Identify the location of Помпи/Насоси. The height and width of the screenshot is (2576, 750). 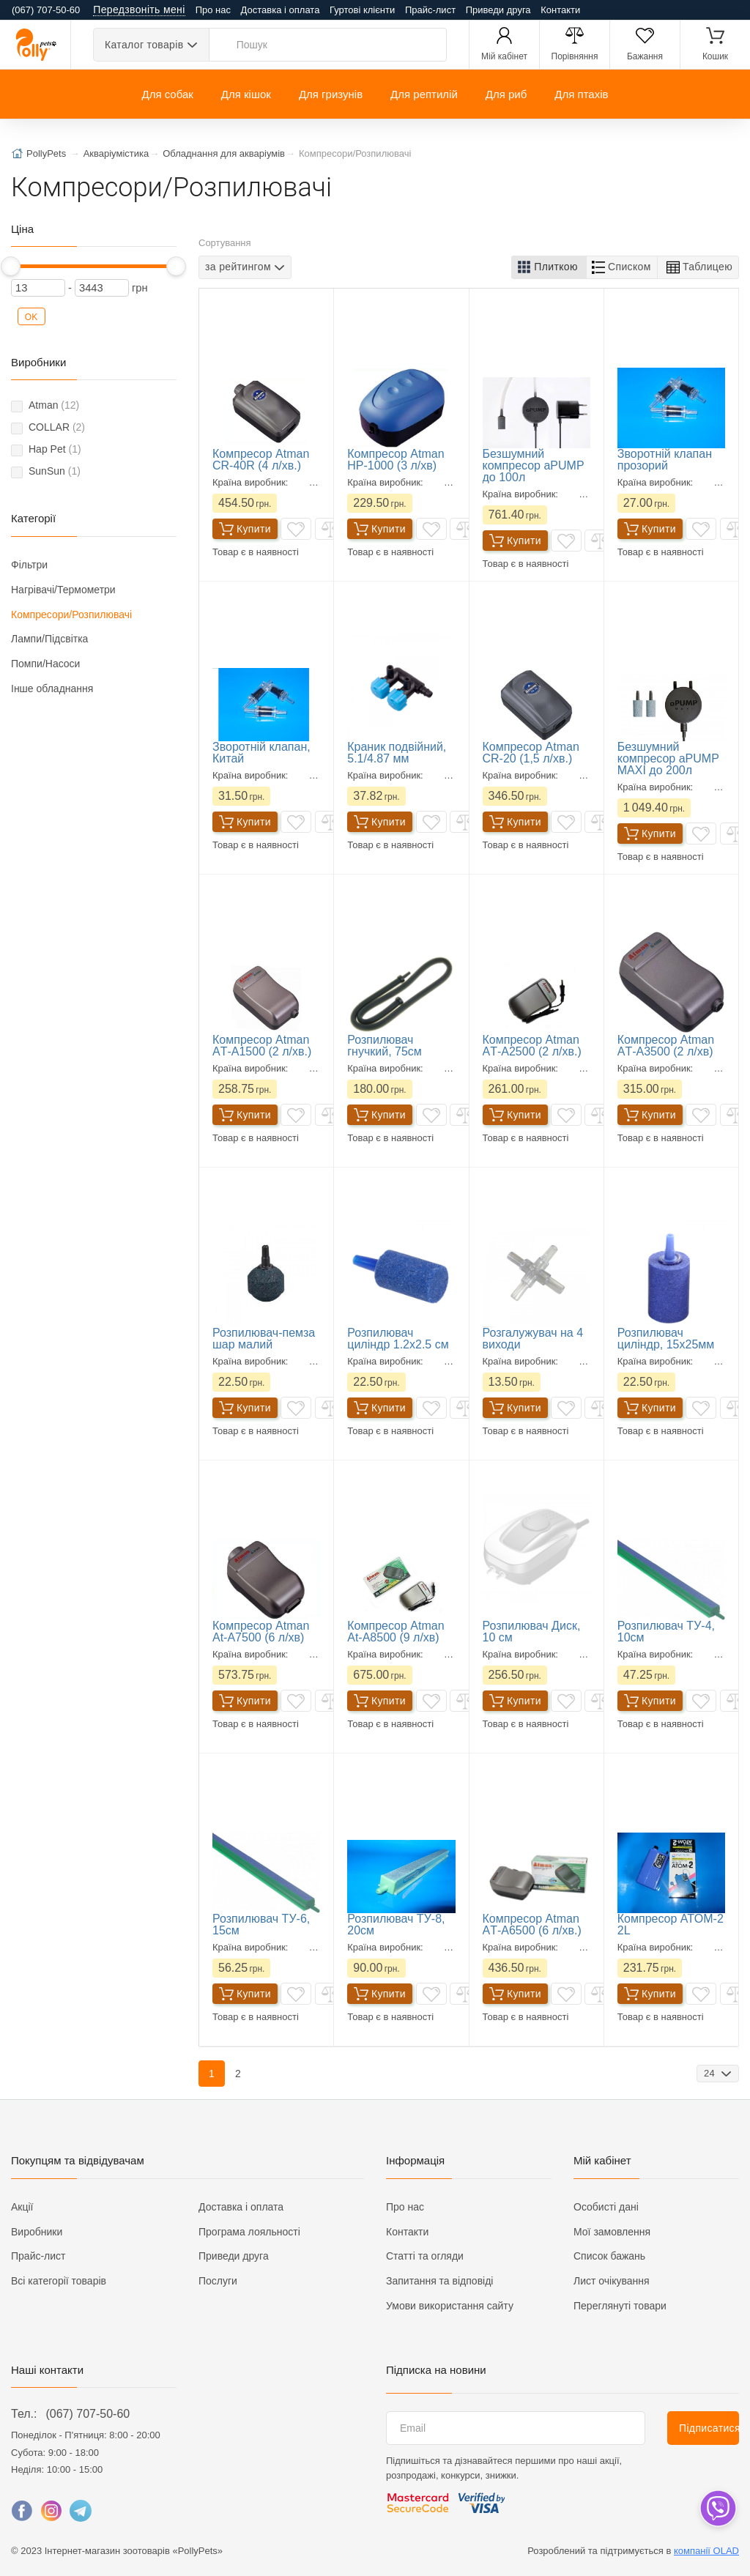
(45, 663).